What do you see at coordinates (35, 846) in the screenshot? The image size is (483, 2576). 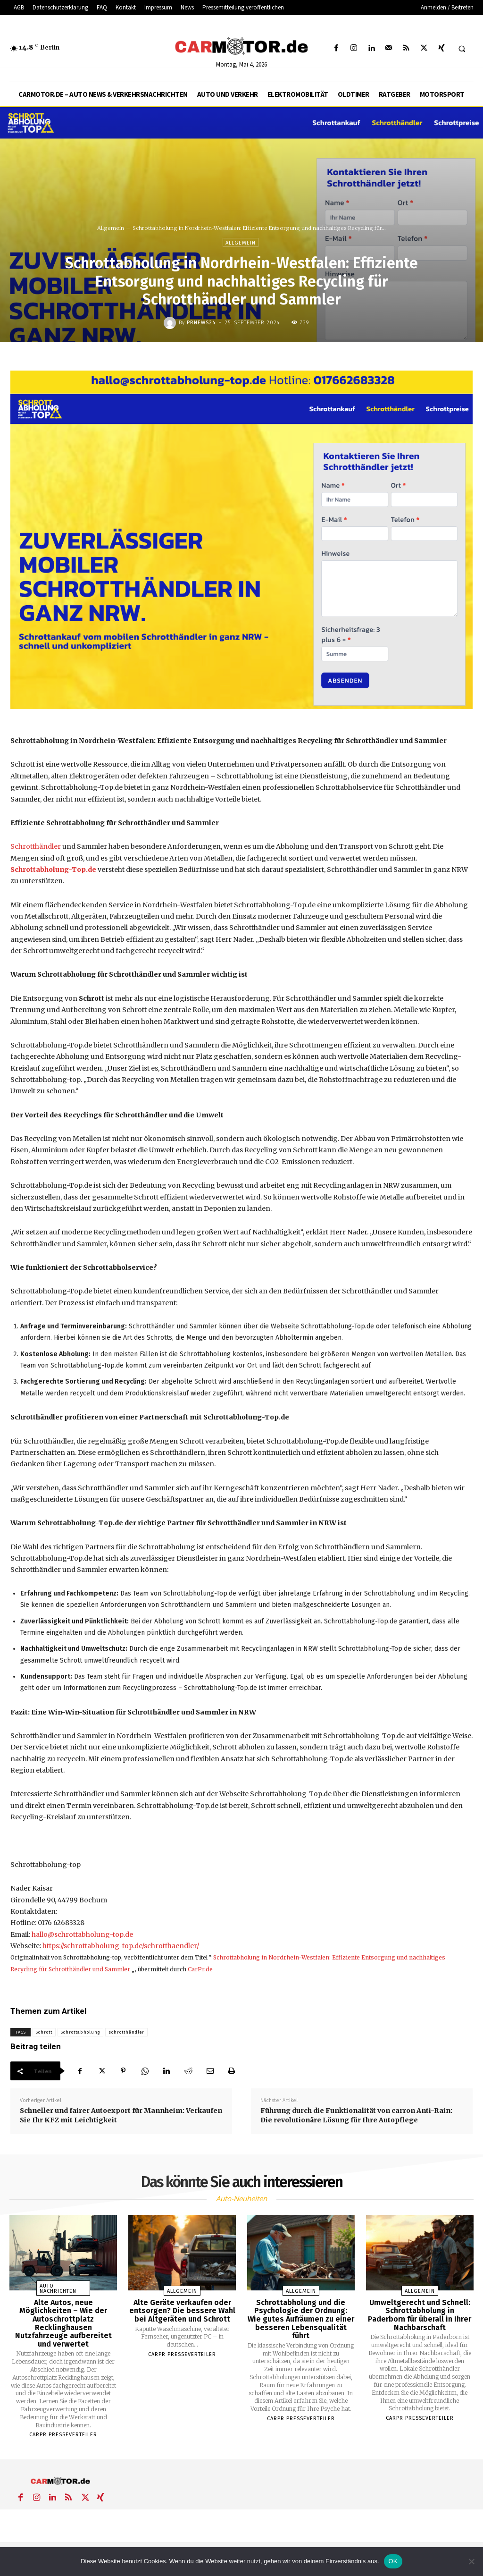 I see `Schrotthändler` at bounding box center [35, 846].